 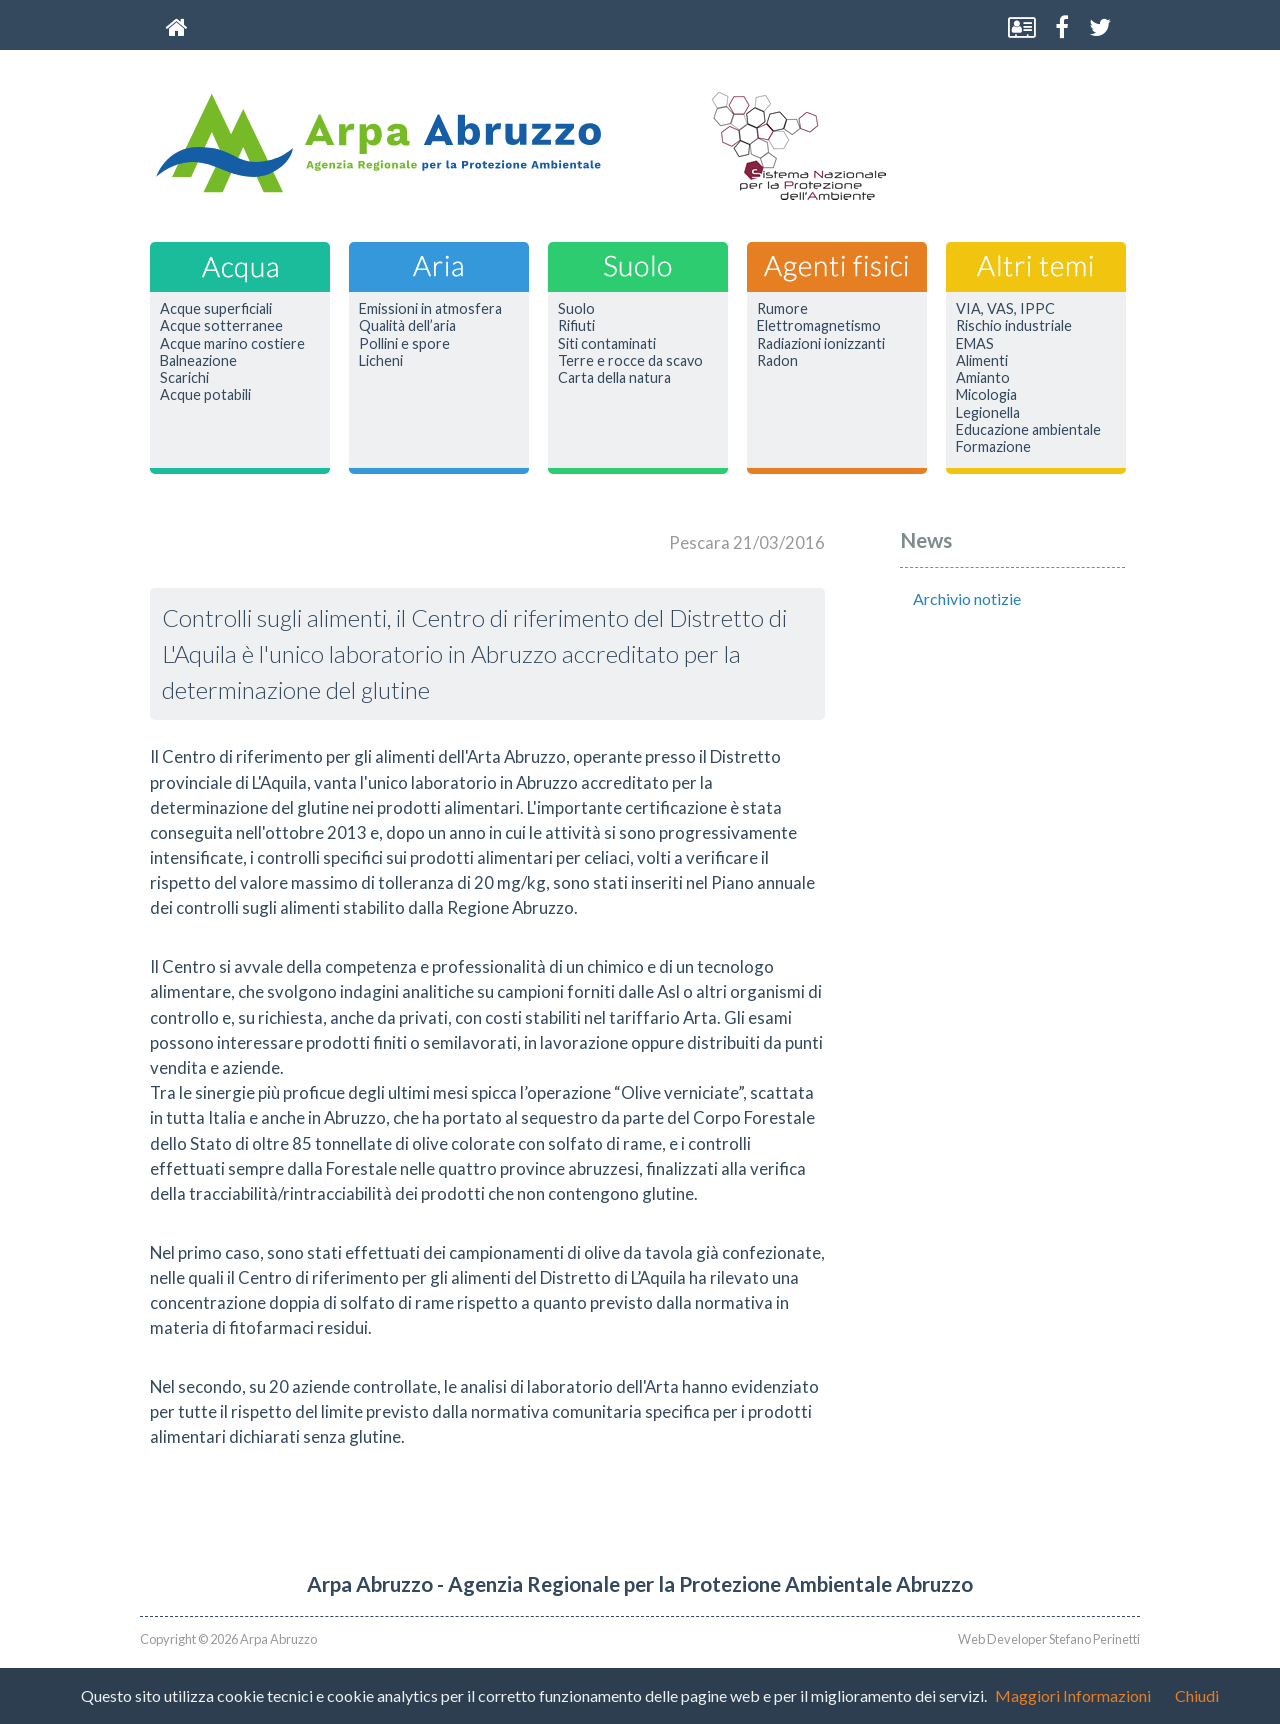 What do you see at coordinates (221, 326) in the screenshot?
I see `Acque sotterranee` at bounding box center [221, 326].